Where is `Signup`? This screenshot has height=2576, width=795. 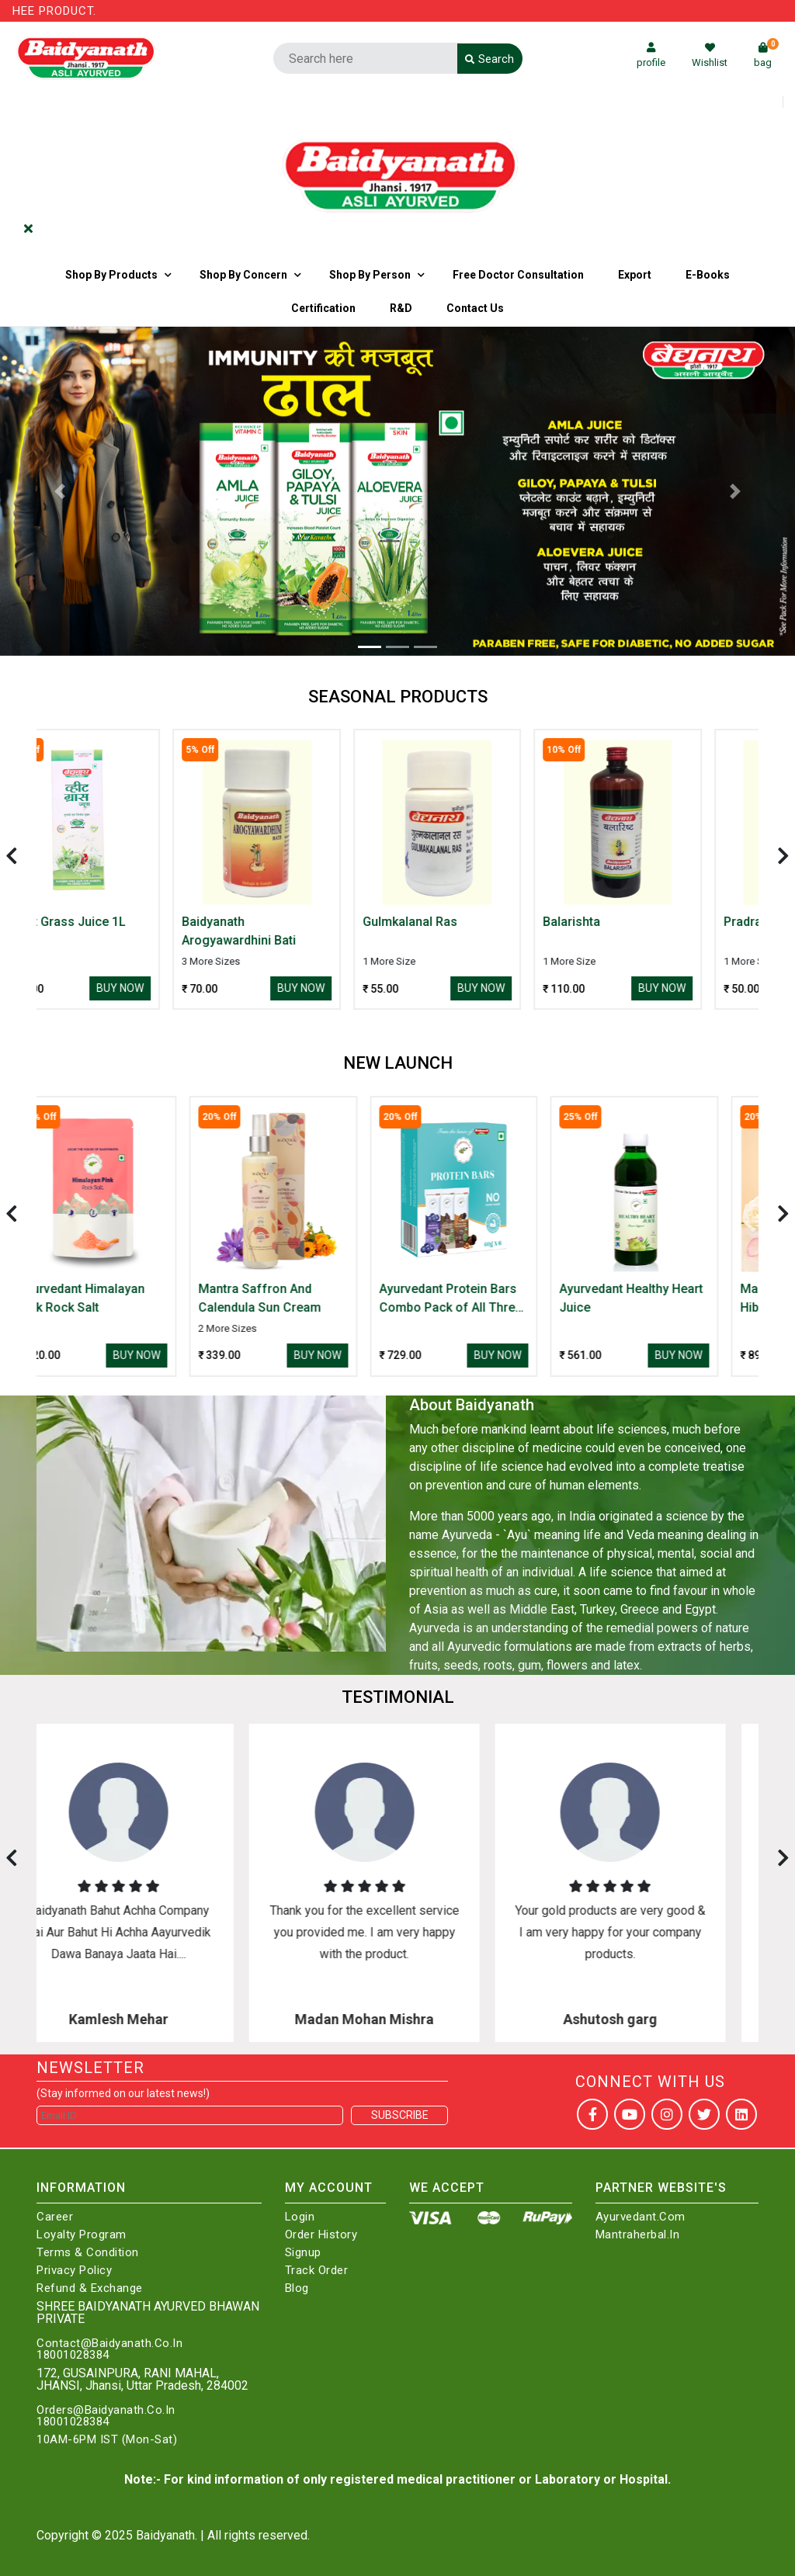 Signup is located at coordinates (303, 2253).